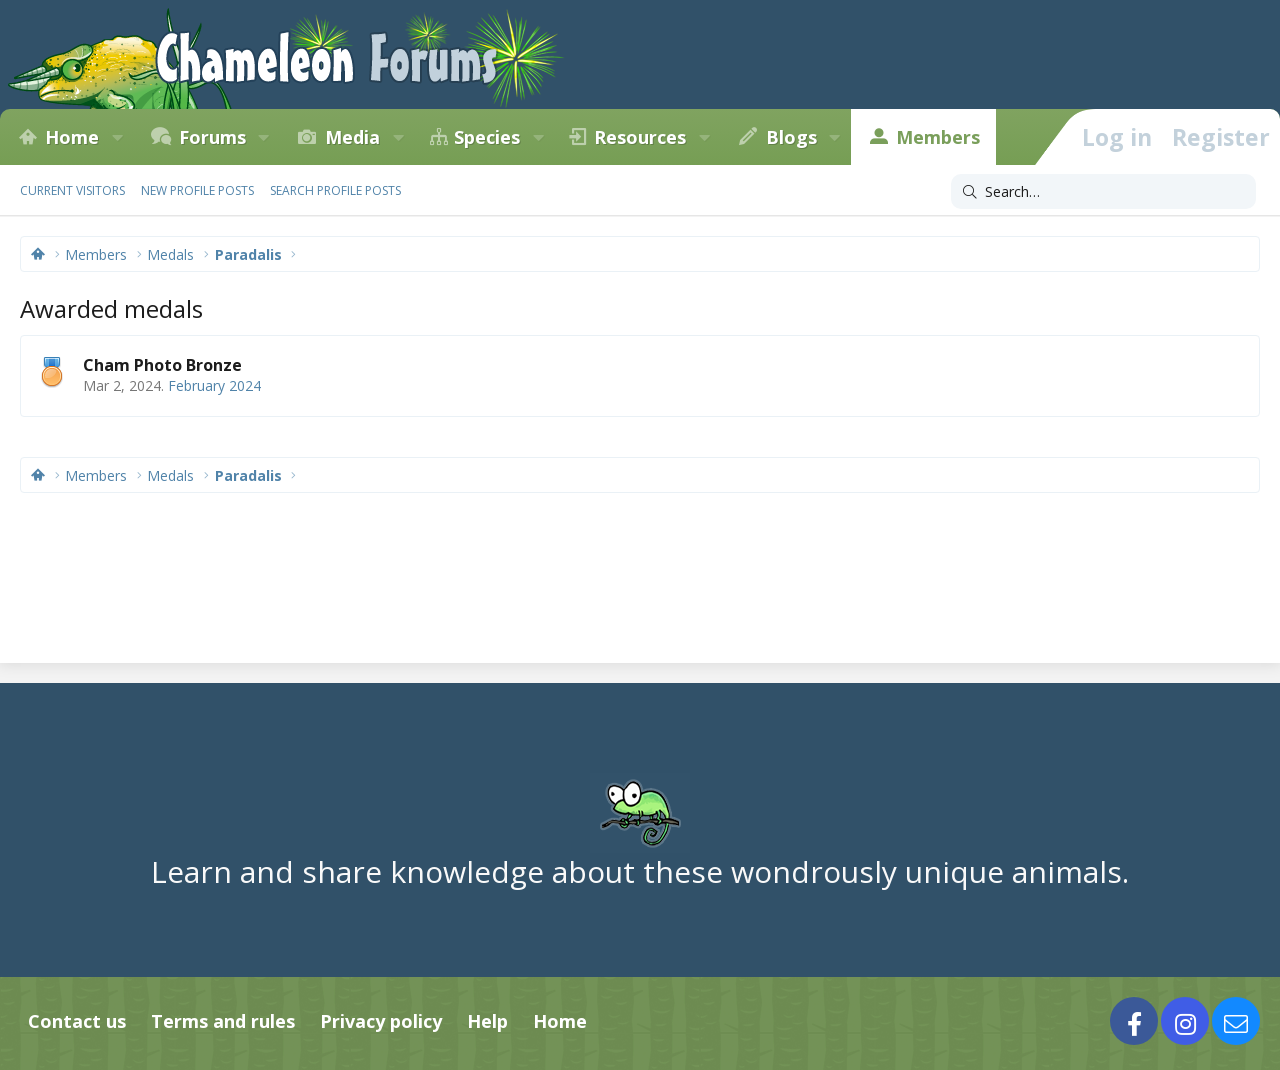 Image resolution: width=1280 pixels, height=1070 pixels. What do you see at coordinates (335, 190) in the screenshot?
I see `Search profile posts` at bounding box center [335, 190].